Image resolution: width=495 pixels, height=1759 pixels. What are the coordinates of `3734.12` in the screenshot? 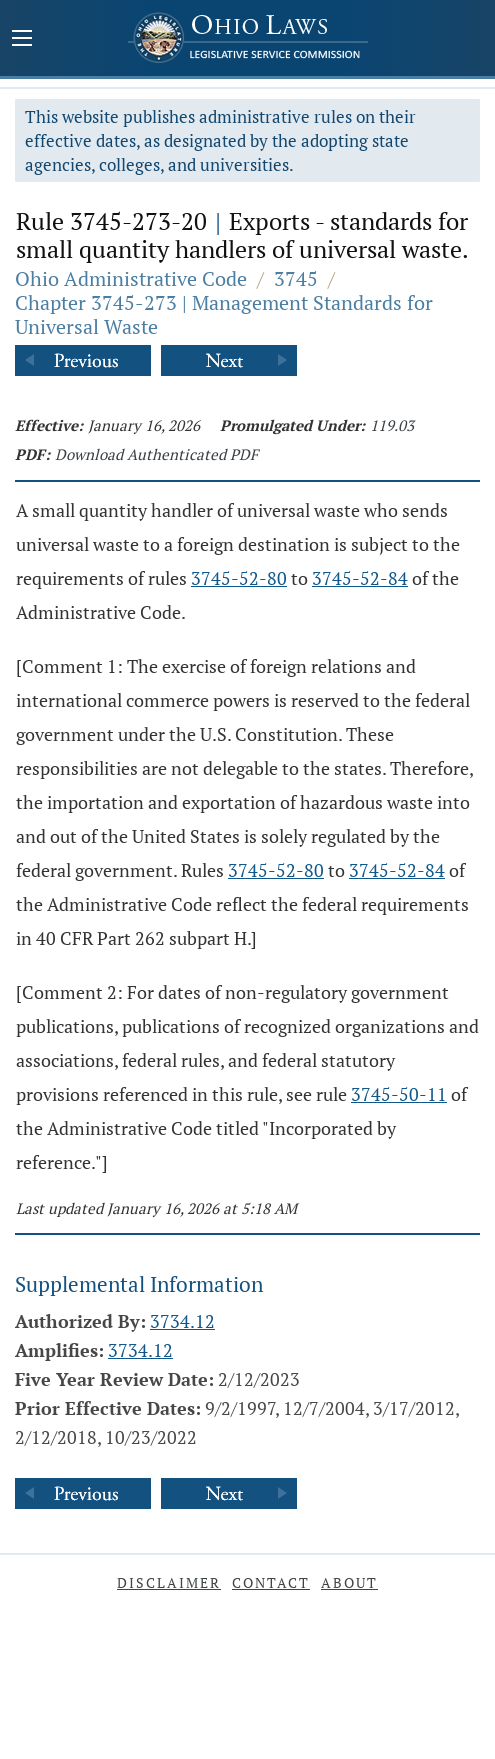 It's located at (182, 1321).